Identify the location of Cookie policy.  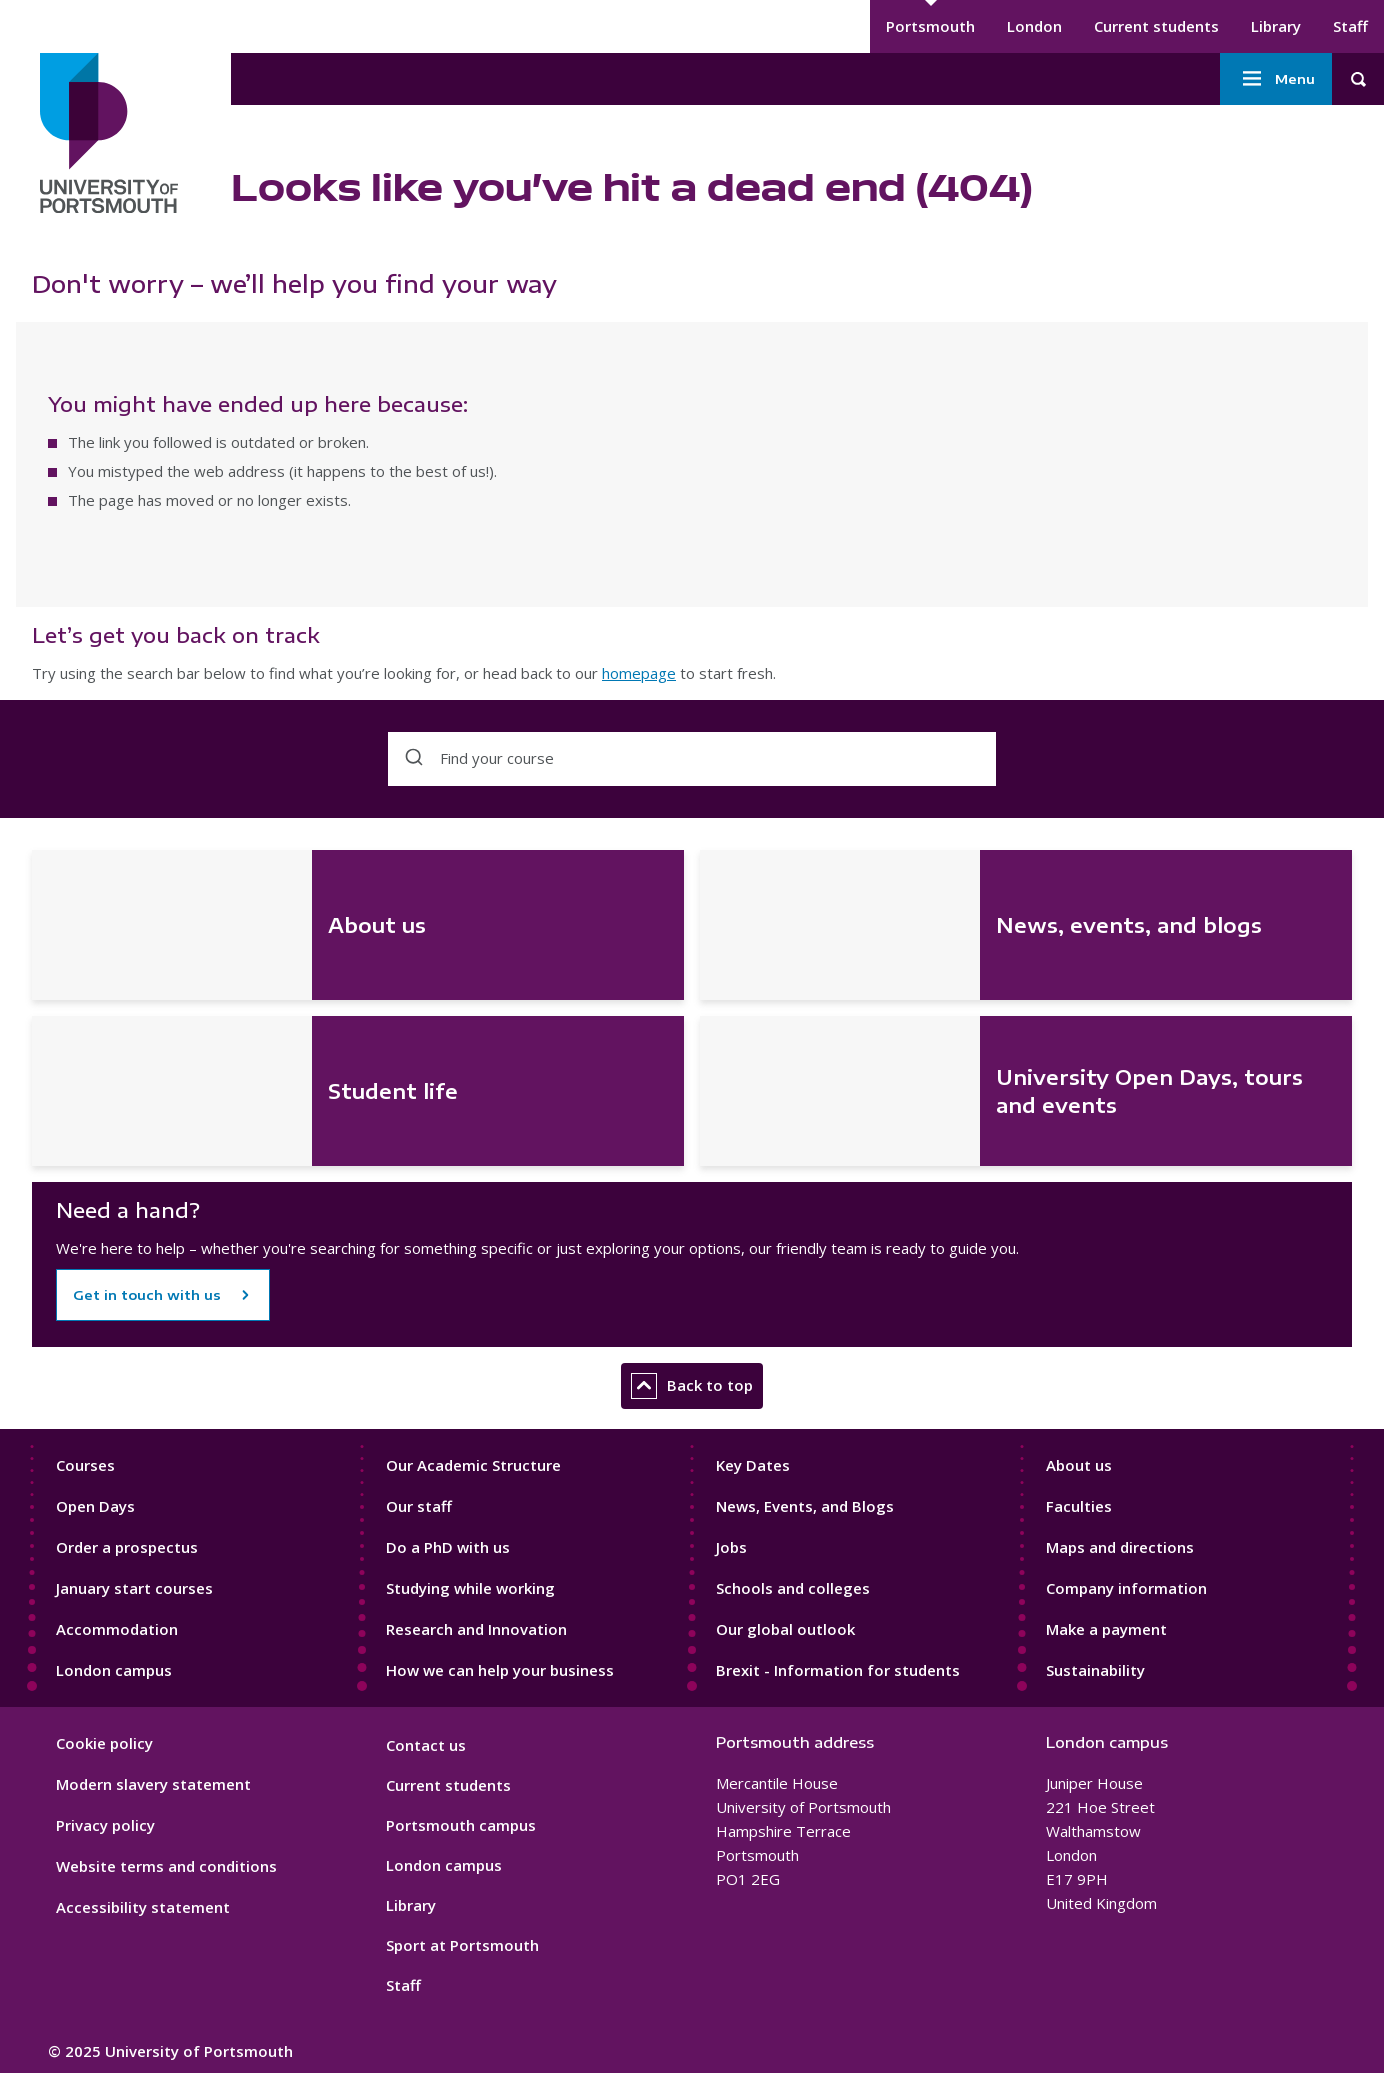
(104, 1743).